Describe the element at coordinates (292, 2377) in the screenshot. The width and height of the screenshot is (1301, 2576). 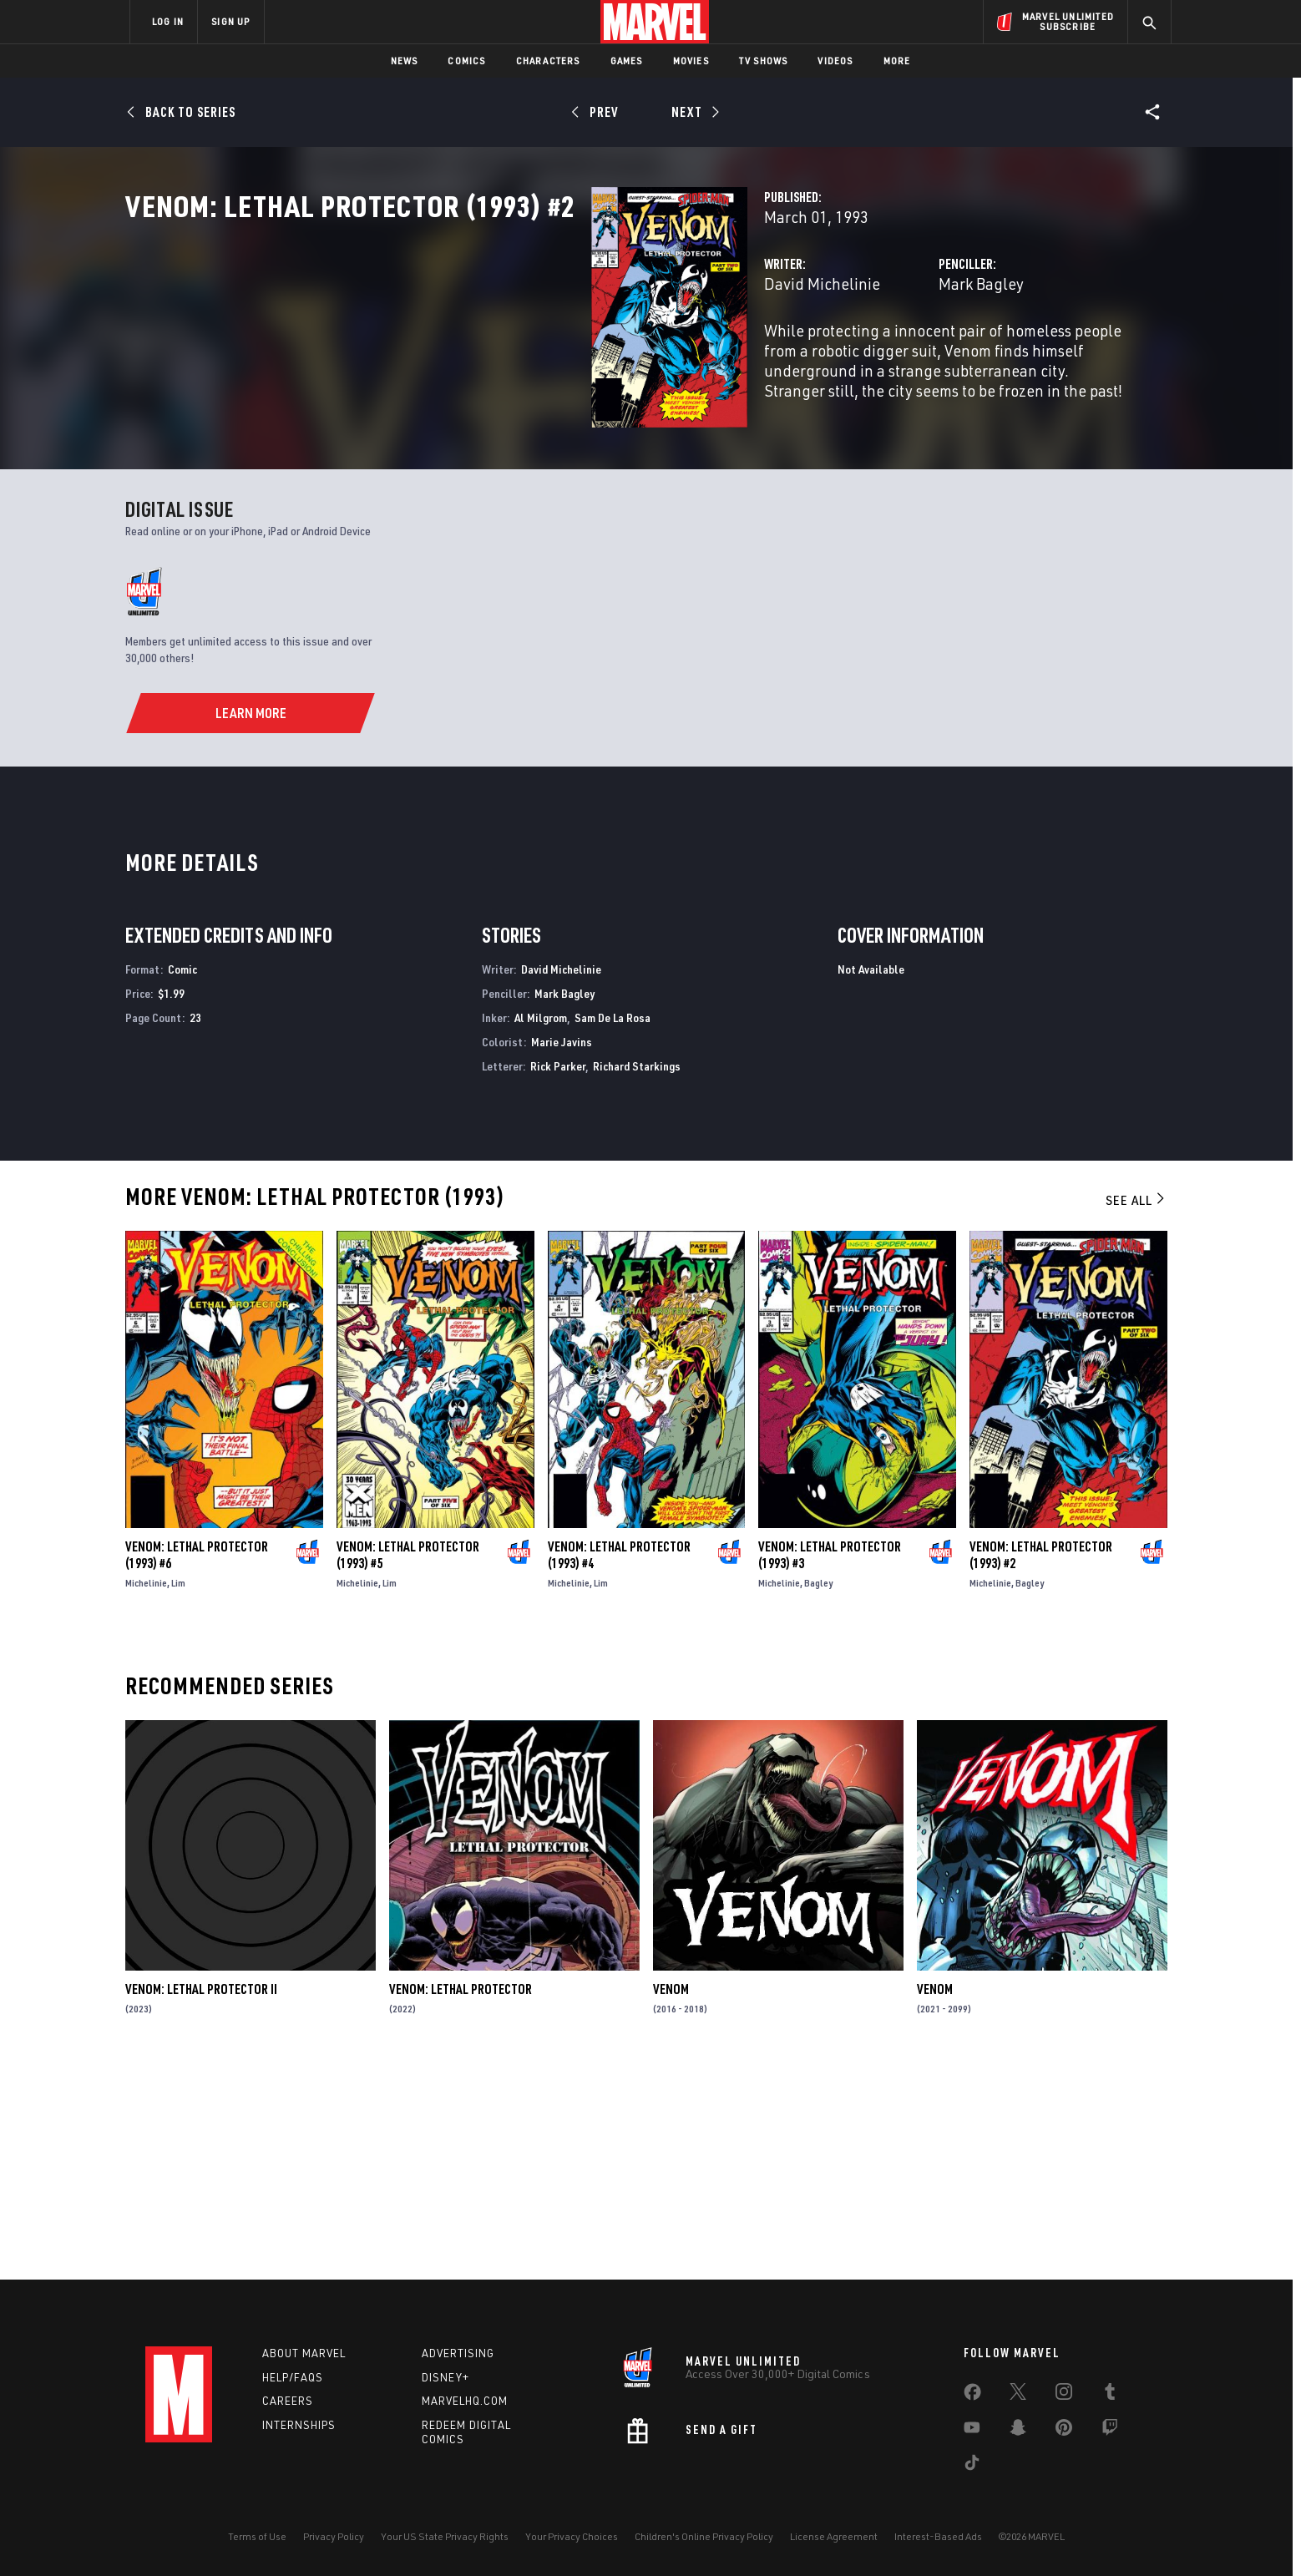
I see `Help/FAQs` at that location.